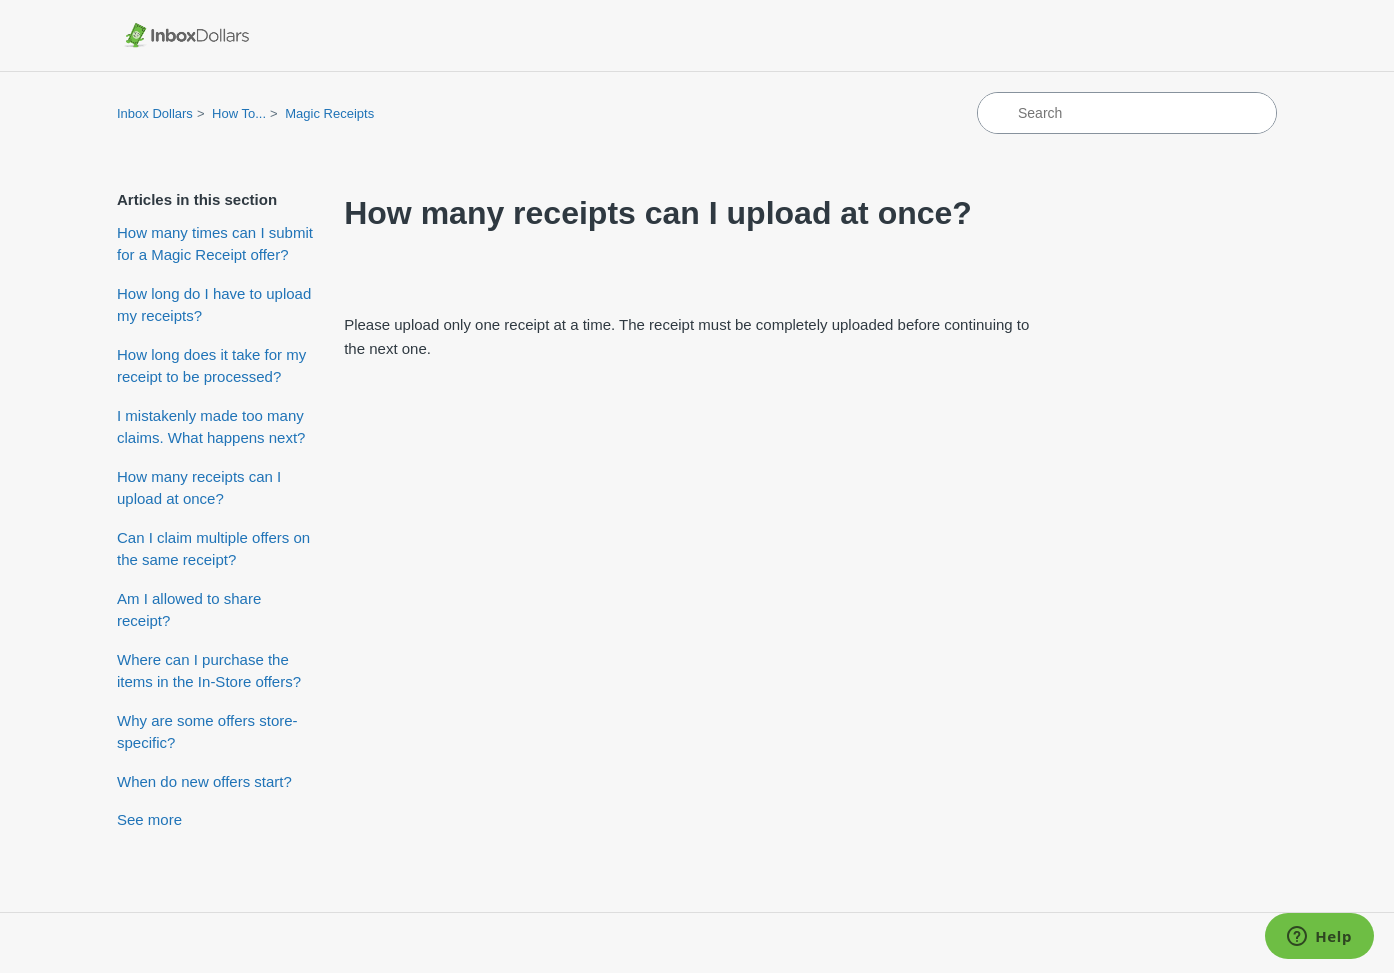 The image size is (1394, 973). What do you see at coordinates (155, 113) in the screenshot?
I see `Inbox Dollars` at bounding box center [155, 113].